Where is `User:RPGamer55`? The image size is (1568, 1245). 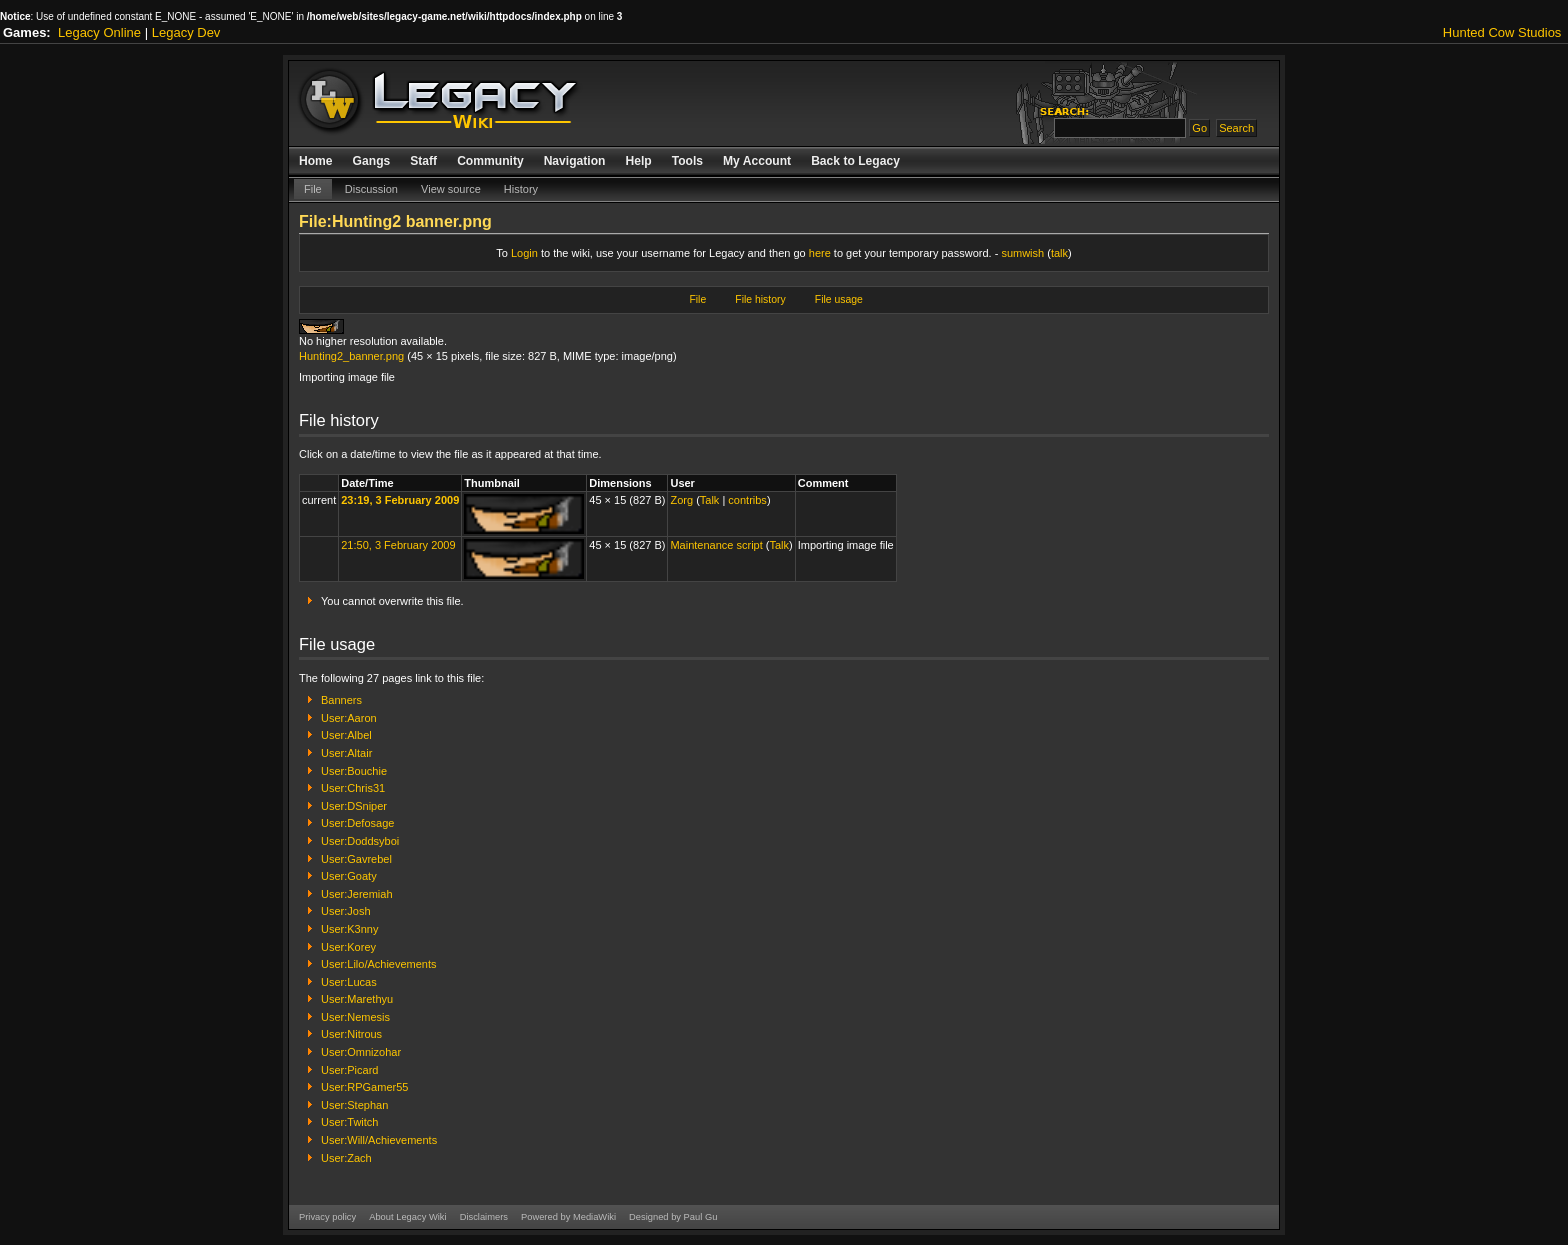
User:RPGamer55 is located at coordinates (364, 1087).